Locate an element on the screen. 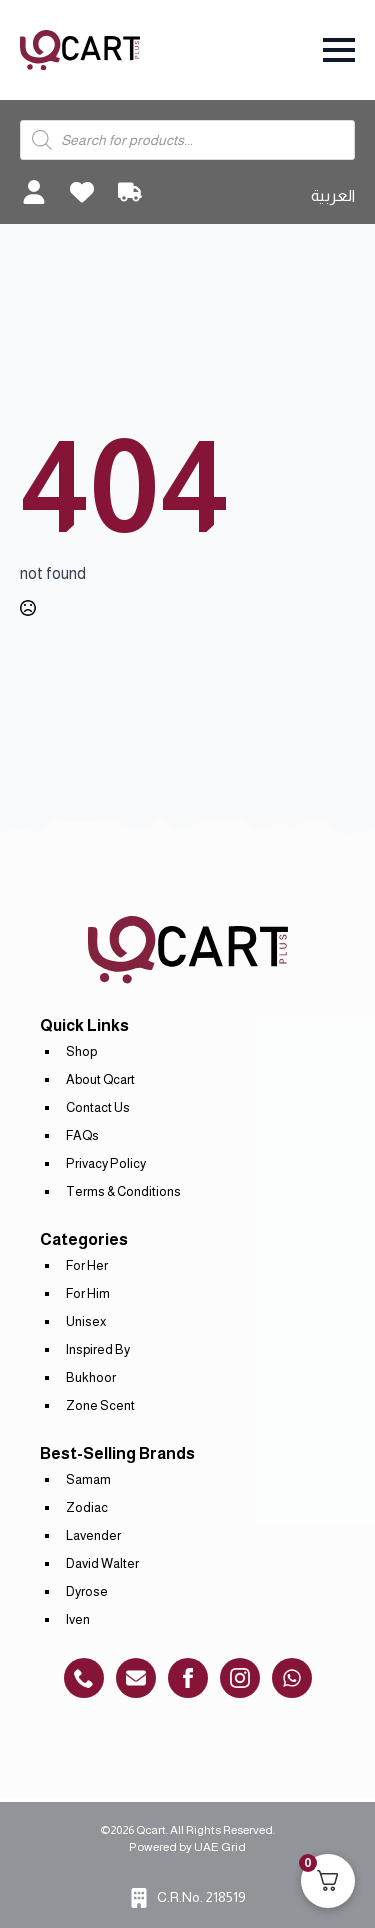 The width and height of the screenshot is (375, 1928). Privacy Policy is located at coordinates (106, 1163).